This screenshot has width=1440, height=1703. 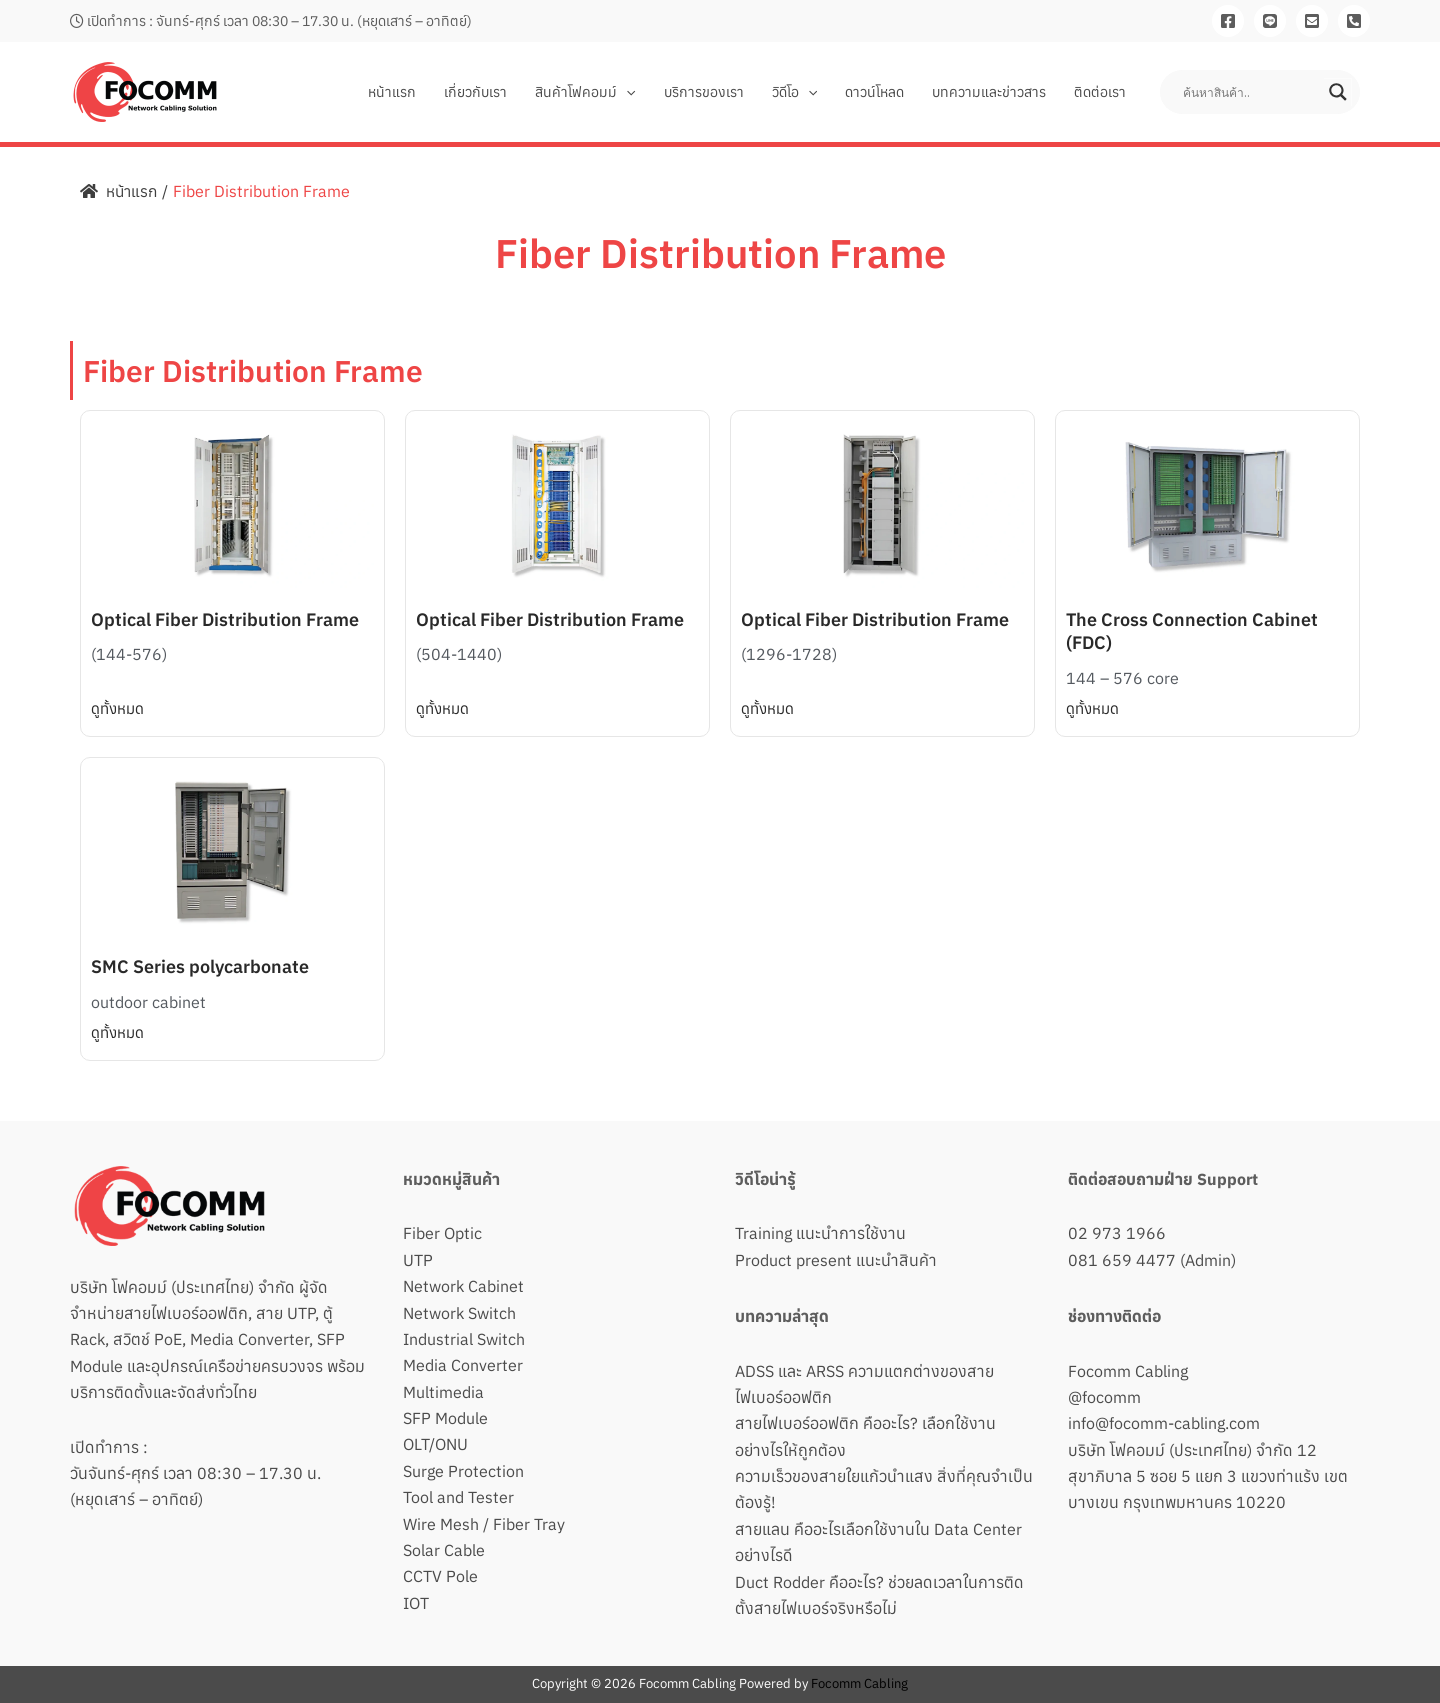 I want to click on [Line], so click(x=1270, y=21).